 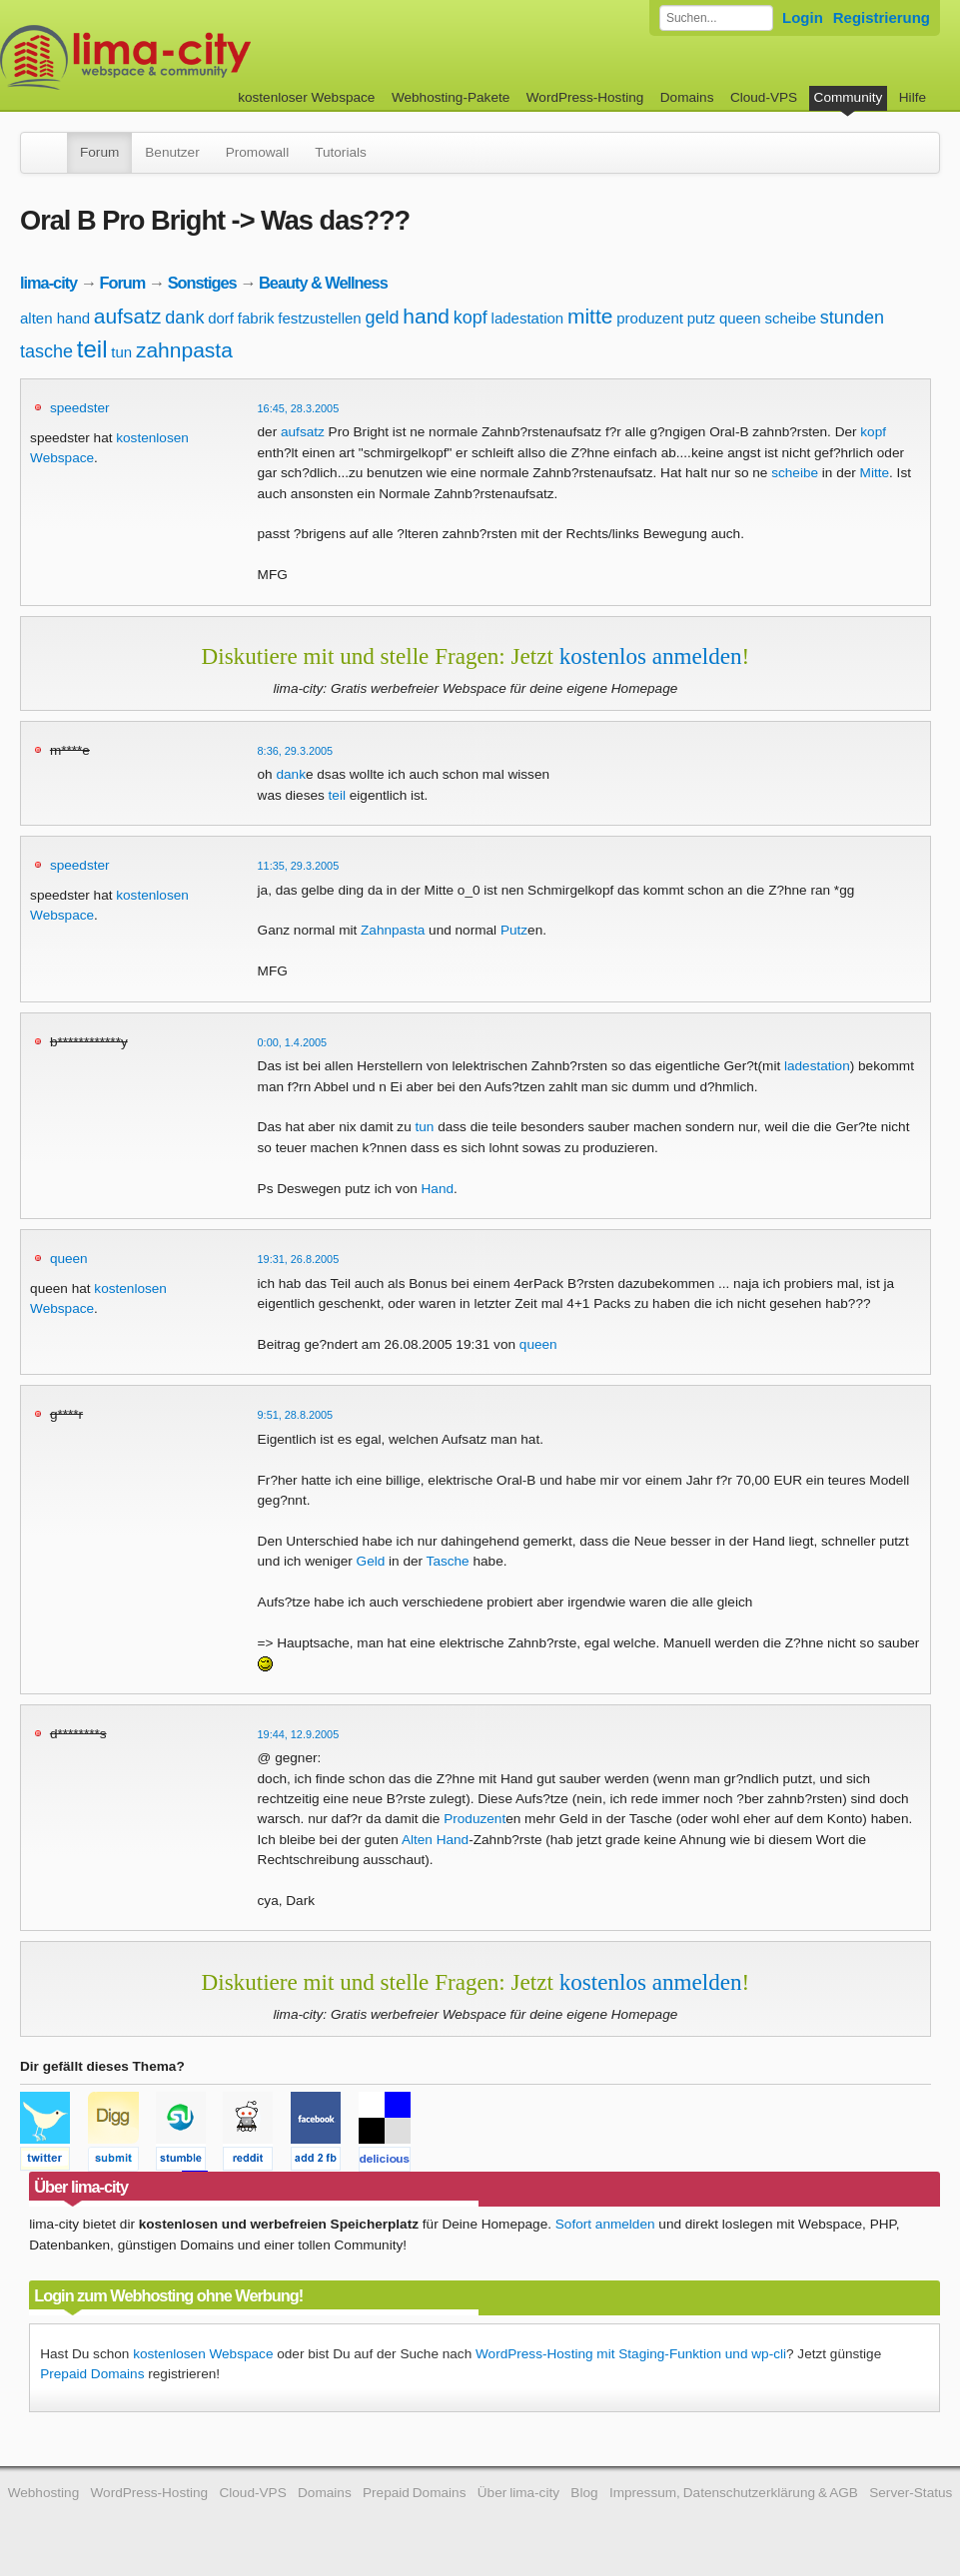 I want to click on Prepaid Domains, so click(x=92, y=2373).